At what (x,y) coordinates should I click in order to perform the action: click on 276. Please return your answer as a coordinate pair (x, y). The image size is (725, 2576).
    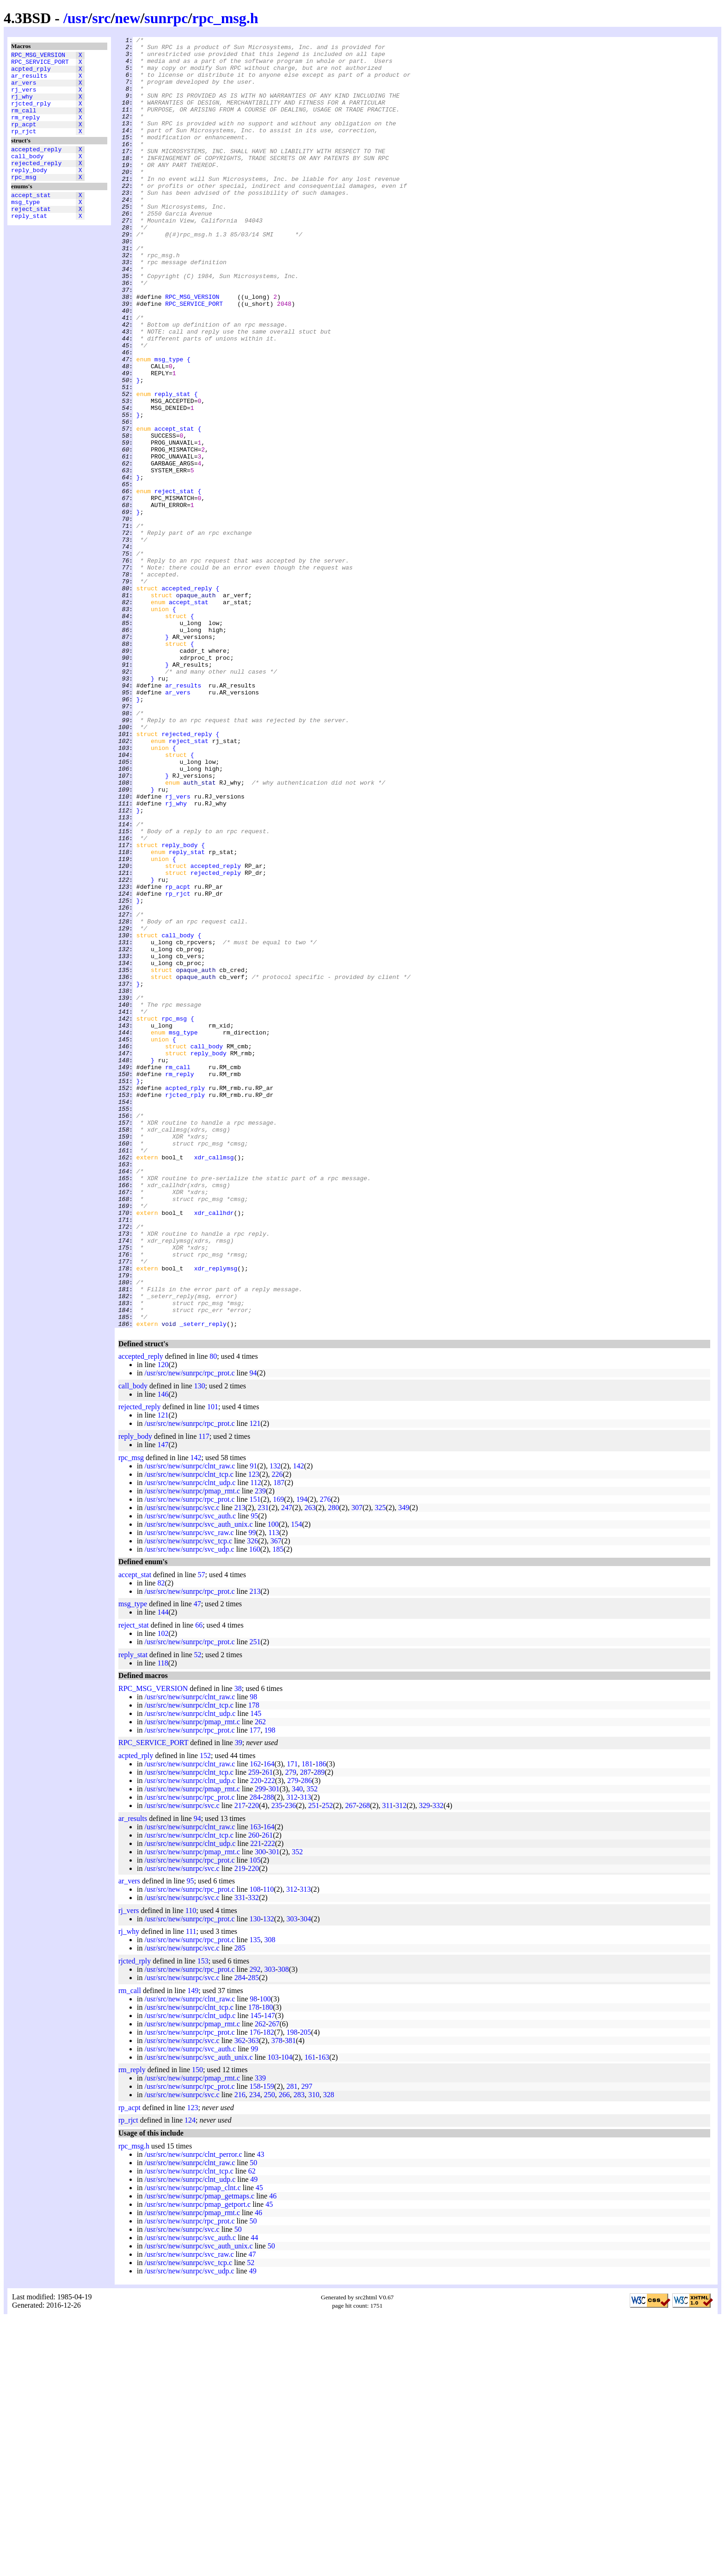
    Looking at the image, I should click on (325, 1757).